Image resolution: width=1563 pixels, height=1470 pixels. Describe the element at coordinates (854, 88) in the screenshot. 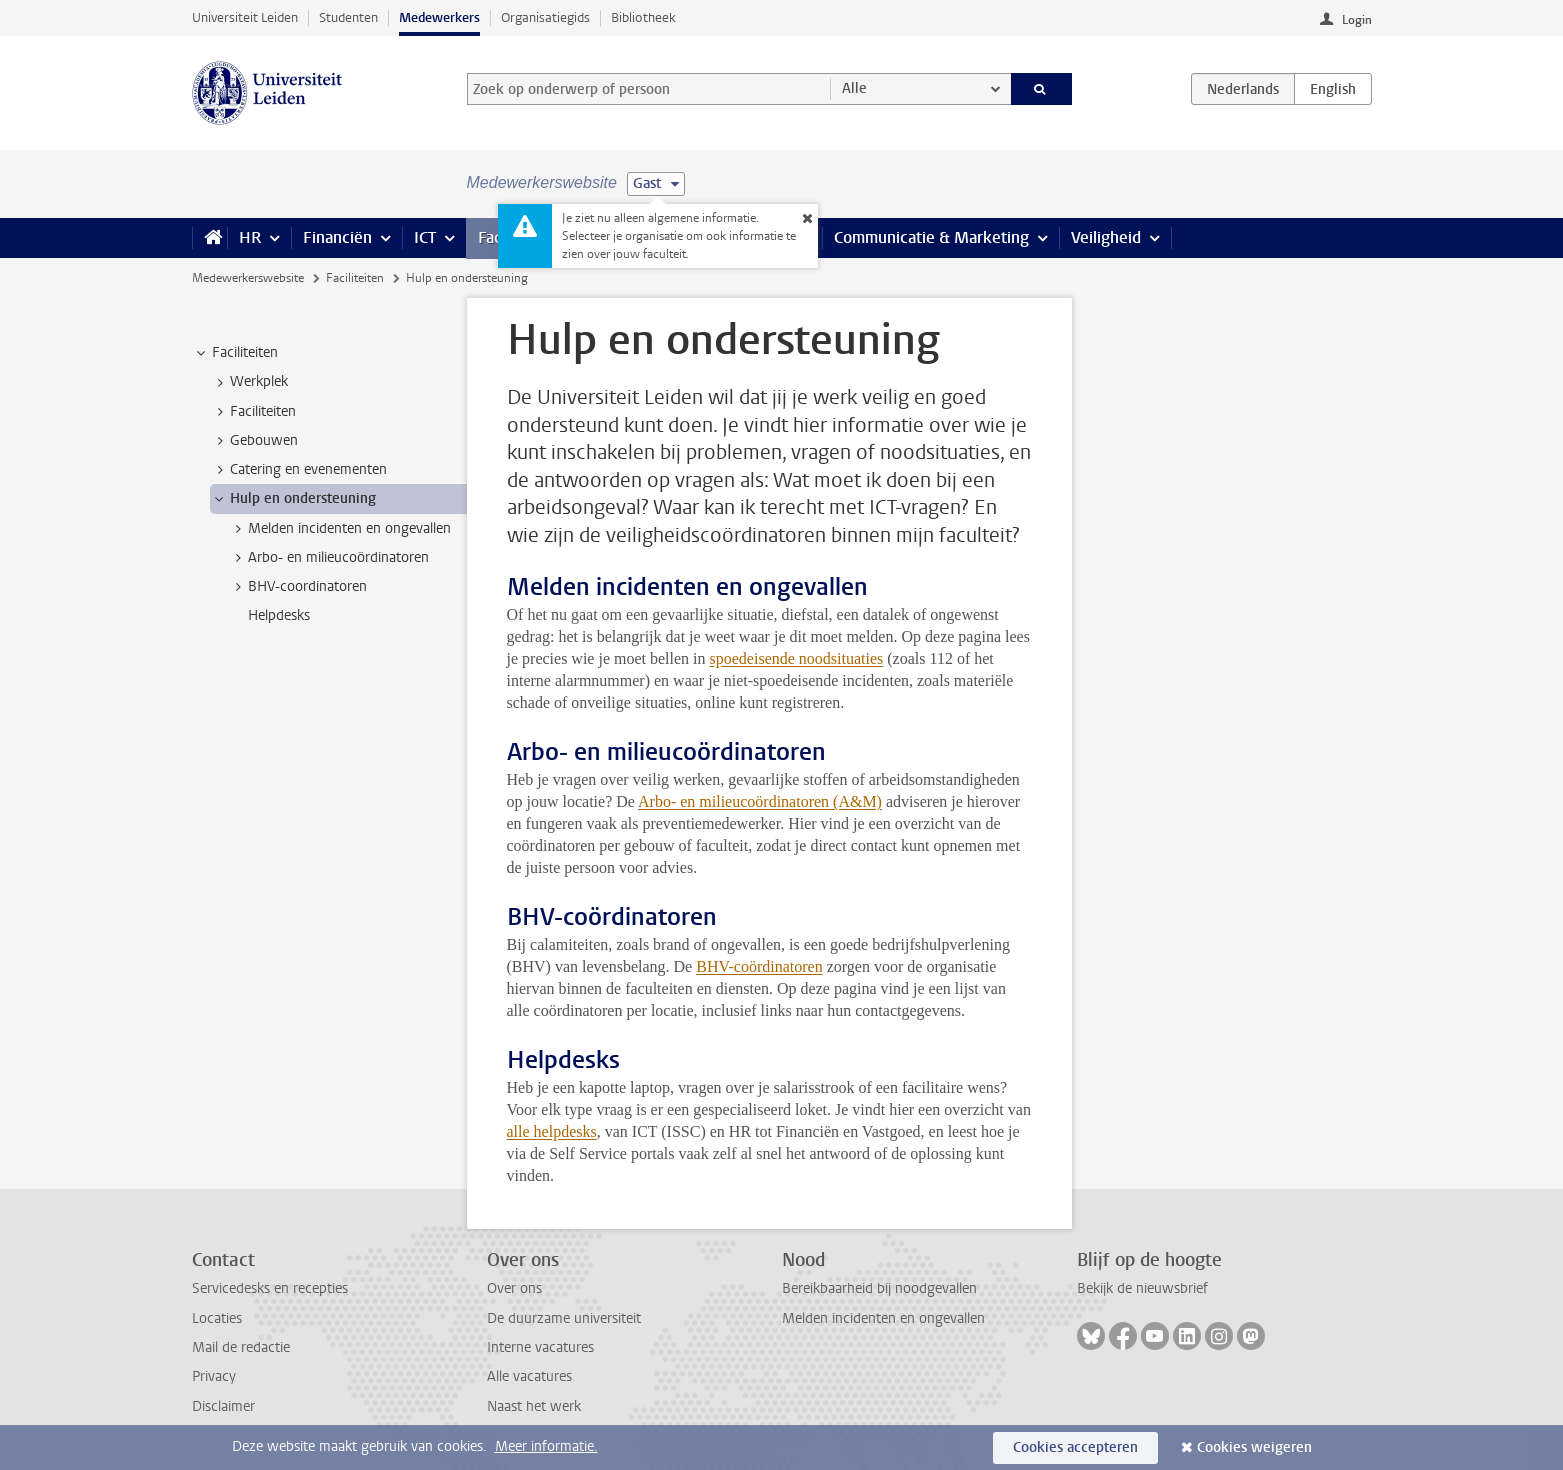

I see `Alle` at that location.